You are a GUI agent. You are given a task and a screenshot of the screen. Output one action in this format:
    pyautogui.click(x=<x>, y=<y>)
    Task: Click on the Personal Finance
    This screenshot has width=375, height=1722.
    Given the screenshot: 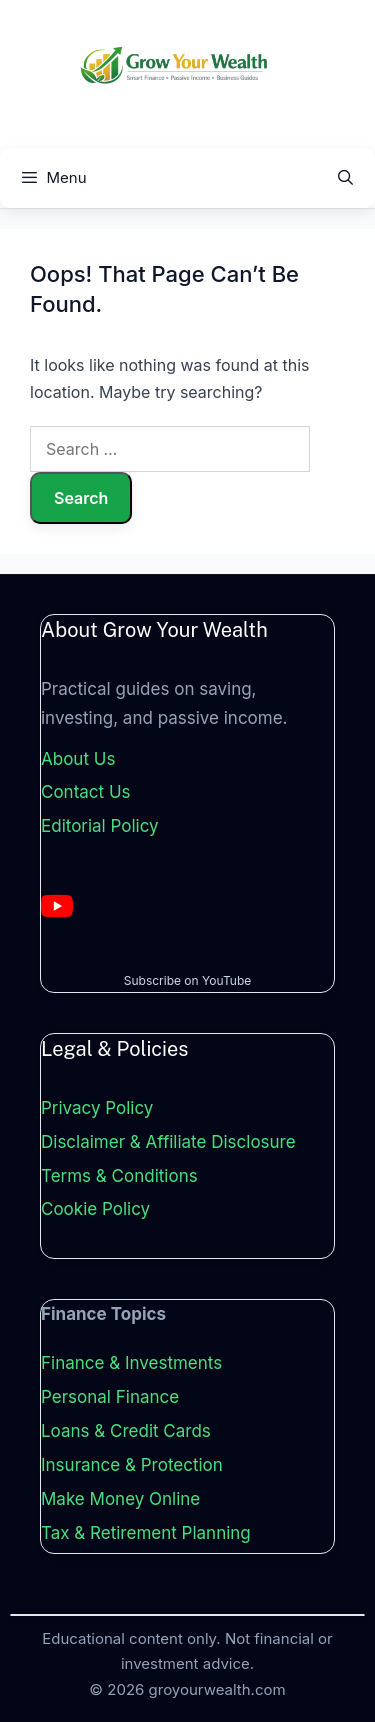 What is the action you would take?
    pyautogui.click(x=110, y=1397)
    